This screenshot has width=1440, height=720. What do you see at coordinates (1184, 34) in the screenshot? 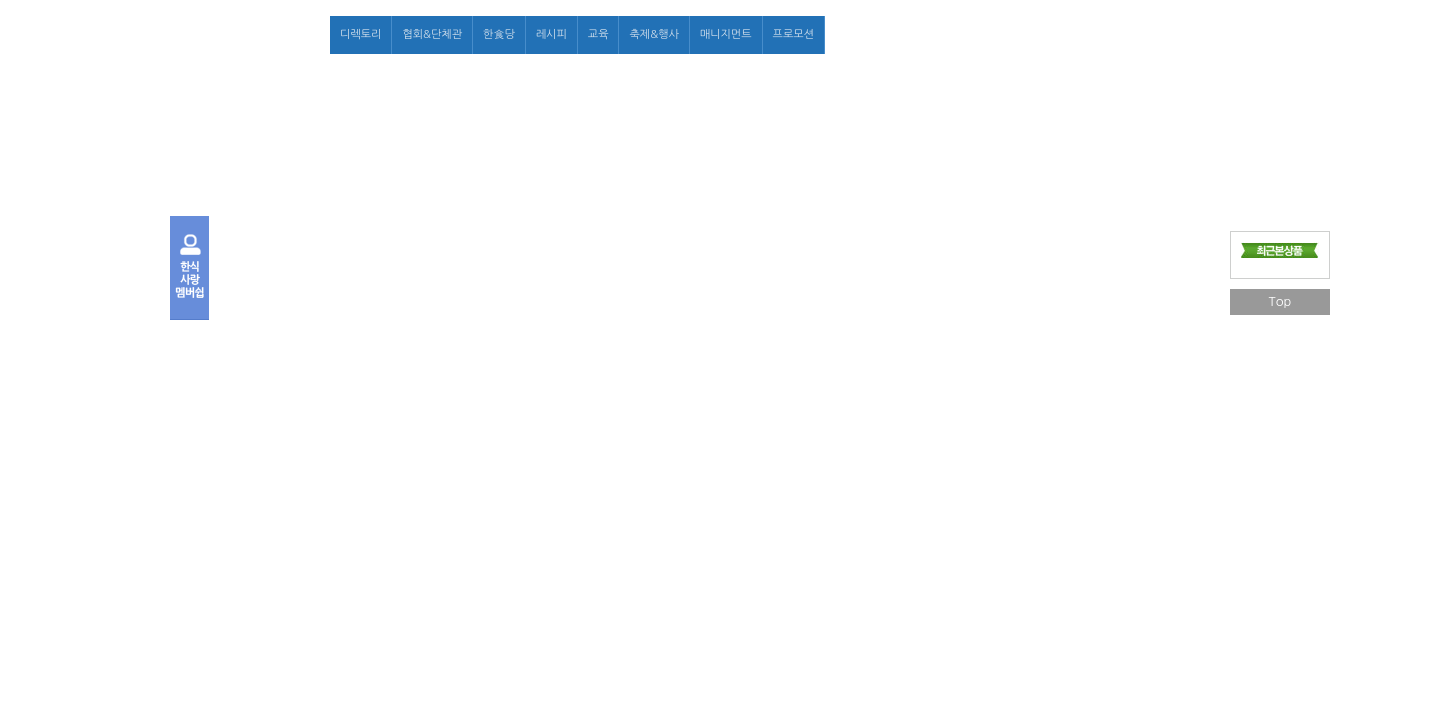
I see `고객센터` at bounding box center [1184, 34].